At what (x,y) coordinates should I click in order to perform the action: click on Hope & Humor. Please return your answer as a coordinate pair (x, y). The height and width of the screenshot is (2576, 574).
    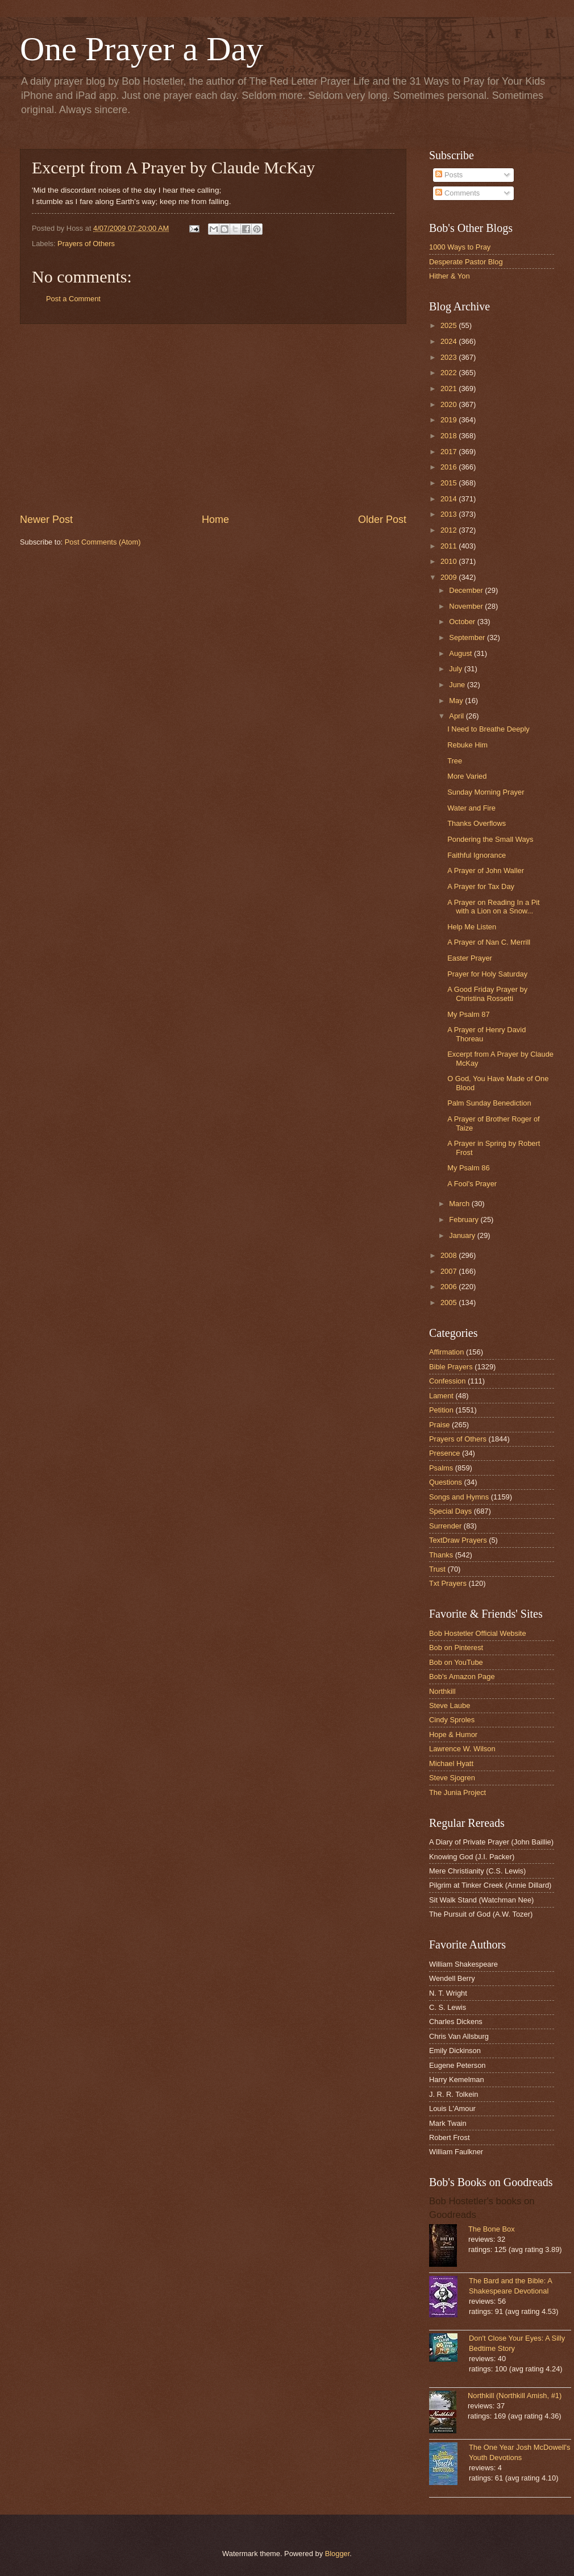
    Looking at the image, I should click on (453, 1734).